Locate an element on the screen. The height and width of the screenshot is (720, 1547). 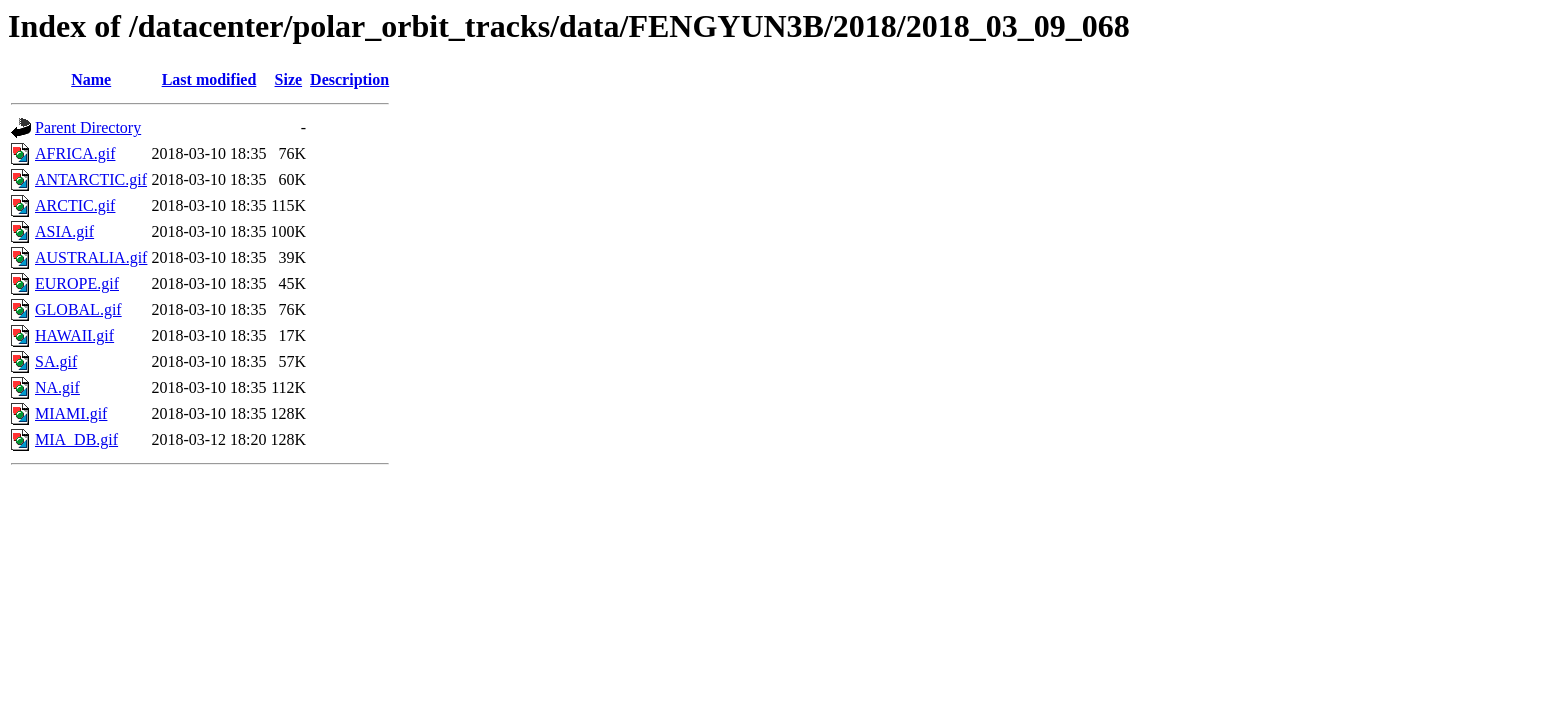
SA.gif is located at coordinates (56, 361).